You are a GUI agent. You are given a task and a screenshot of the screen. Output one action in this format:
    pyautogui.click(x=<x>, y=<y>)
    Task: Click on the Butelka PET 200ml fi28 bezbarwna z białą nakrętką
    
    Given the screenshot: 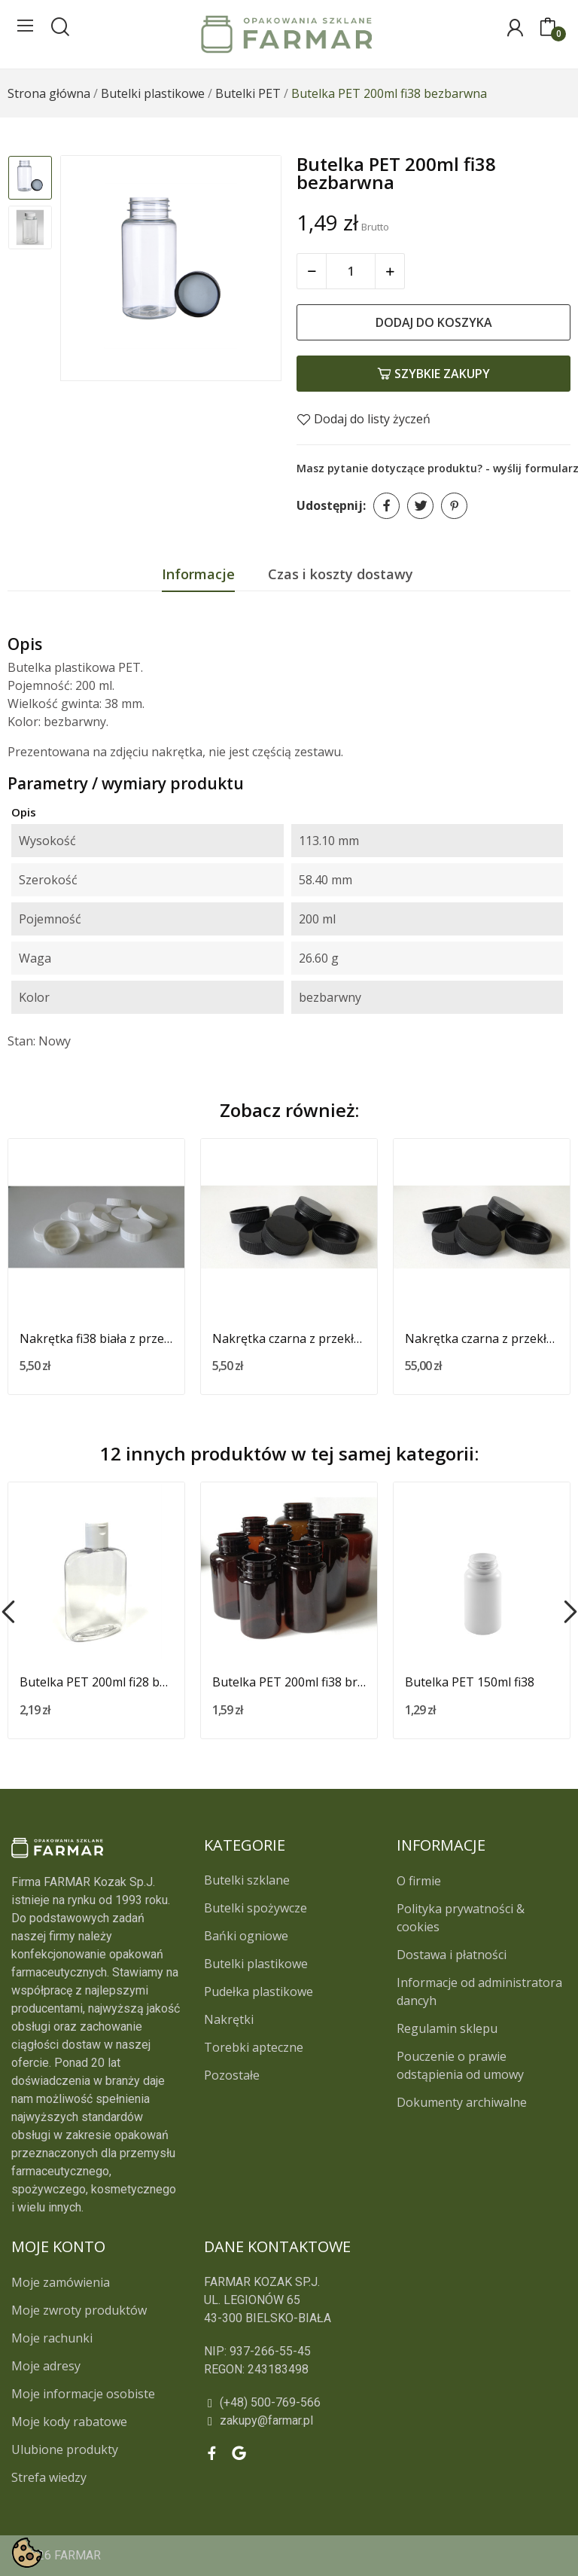 What is the action you would take?
    pyautogui.click(x=96, y=1682)
    